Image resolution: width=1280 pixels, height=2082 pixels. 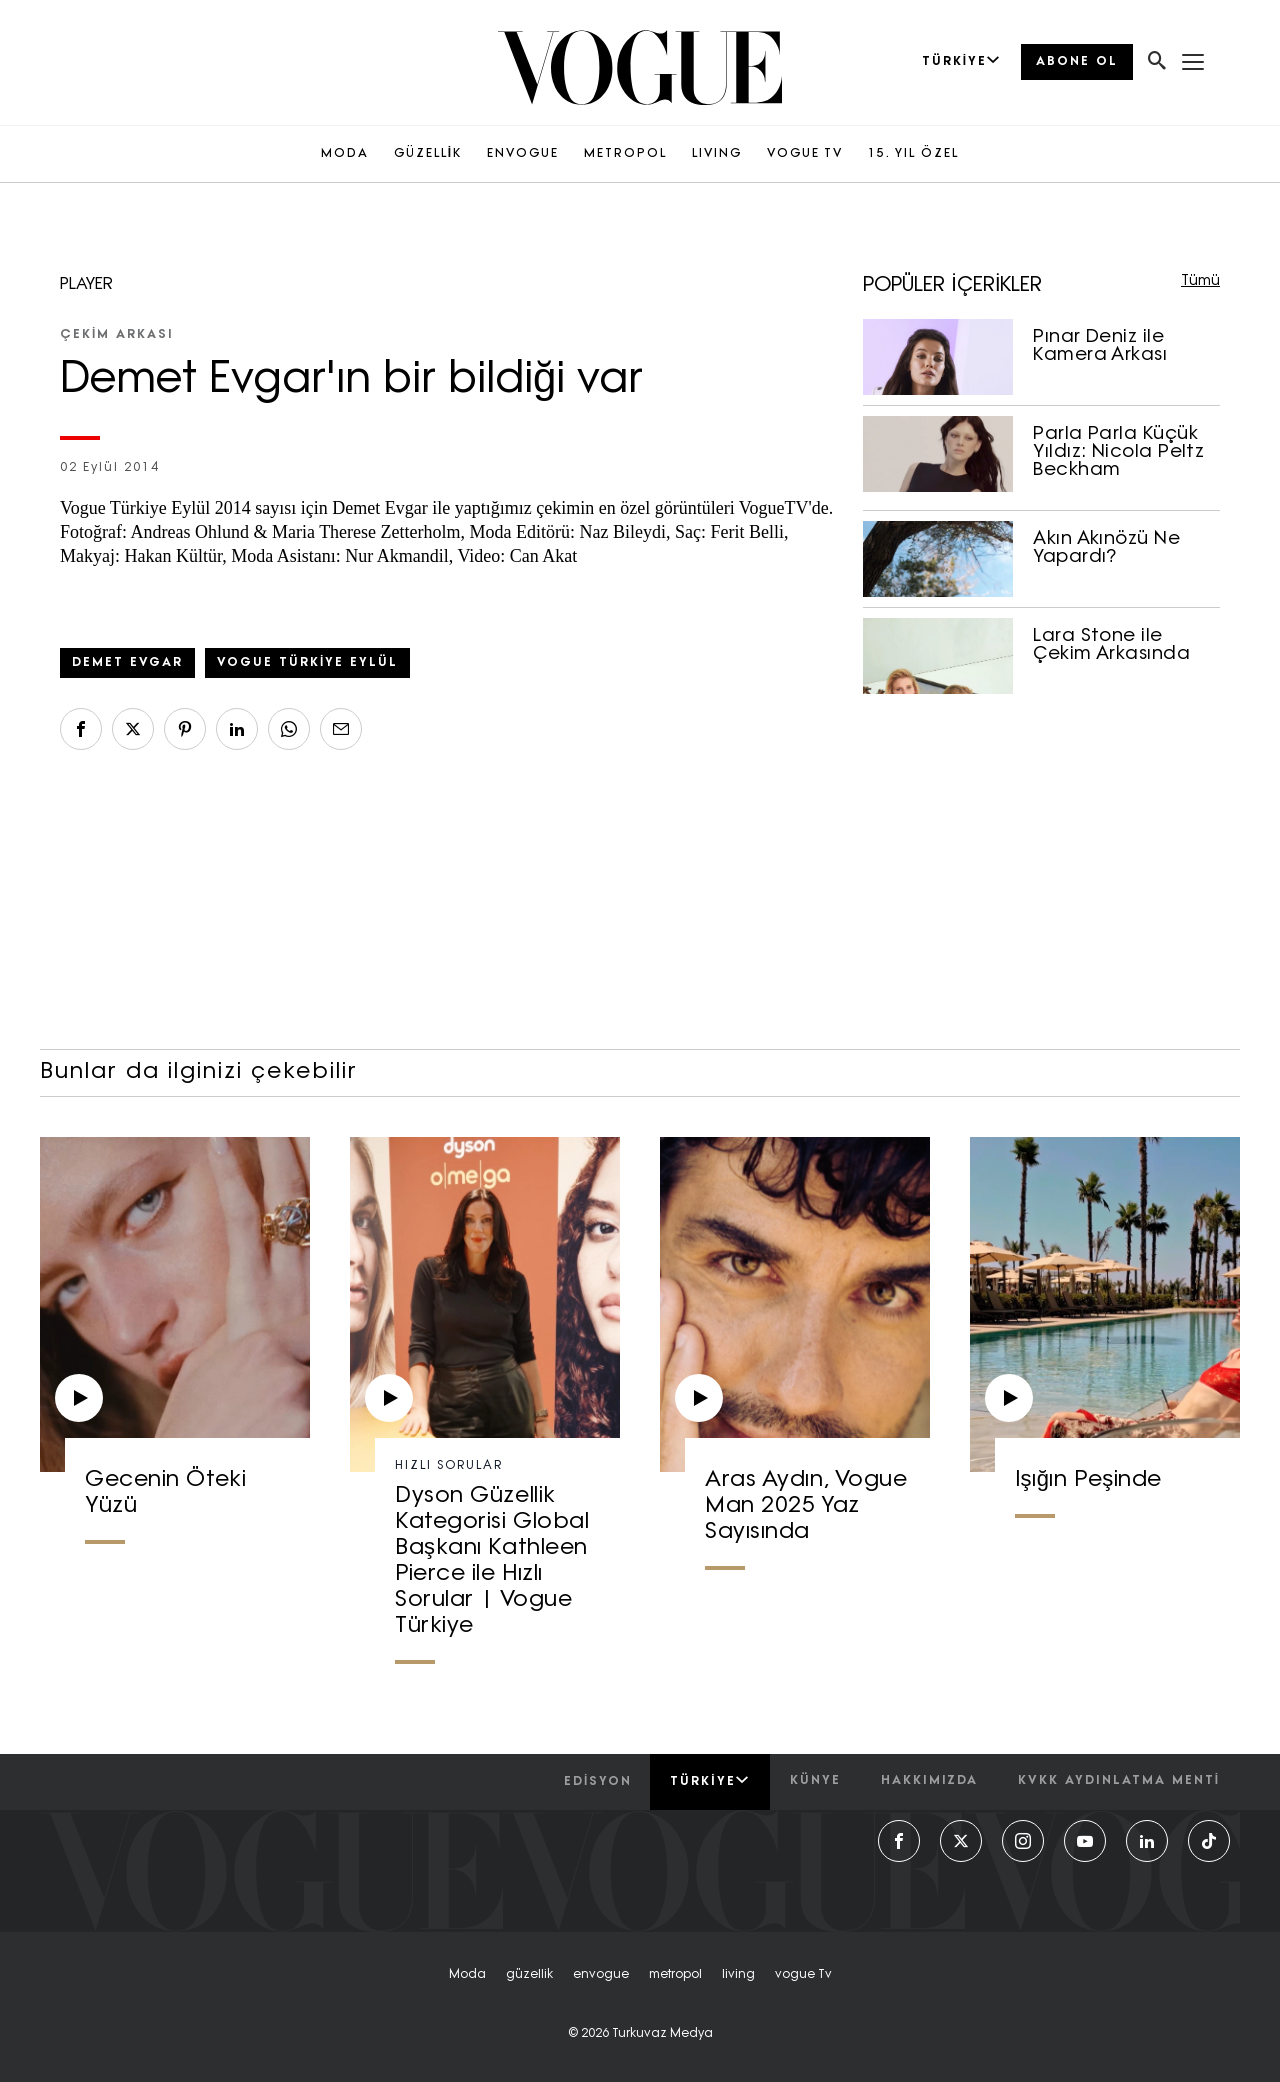 What do you see at coordinates (529, 1975) in the screenshot?
I see `güzellik` at bounding box center [529, 1975].